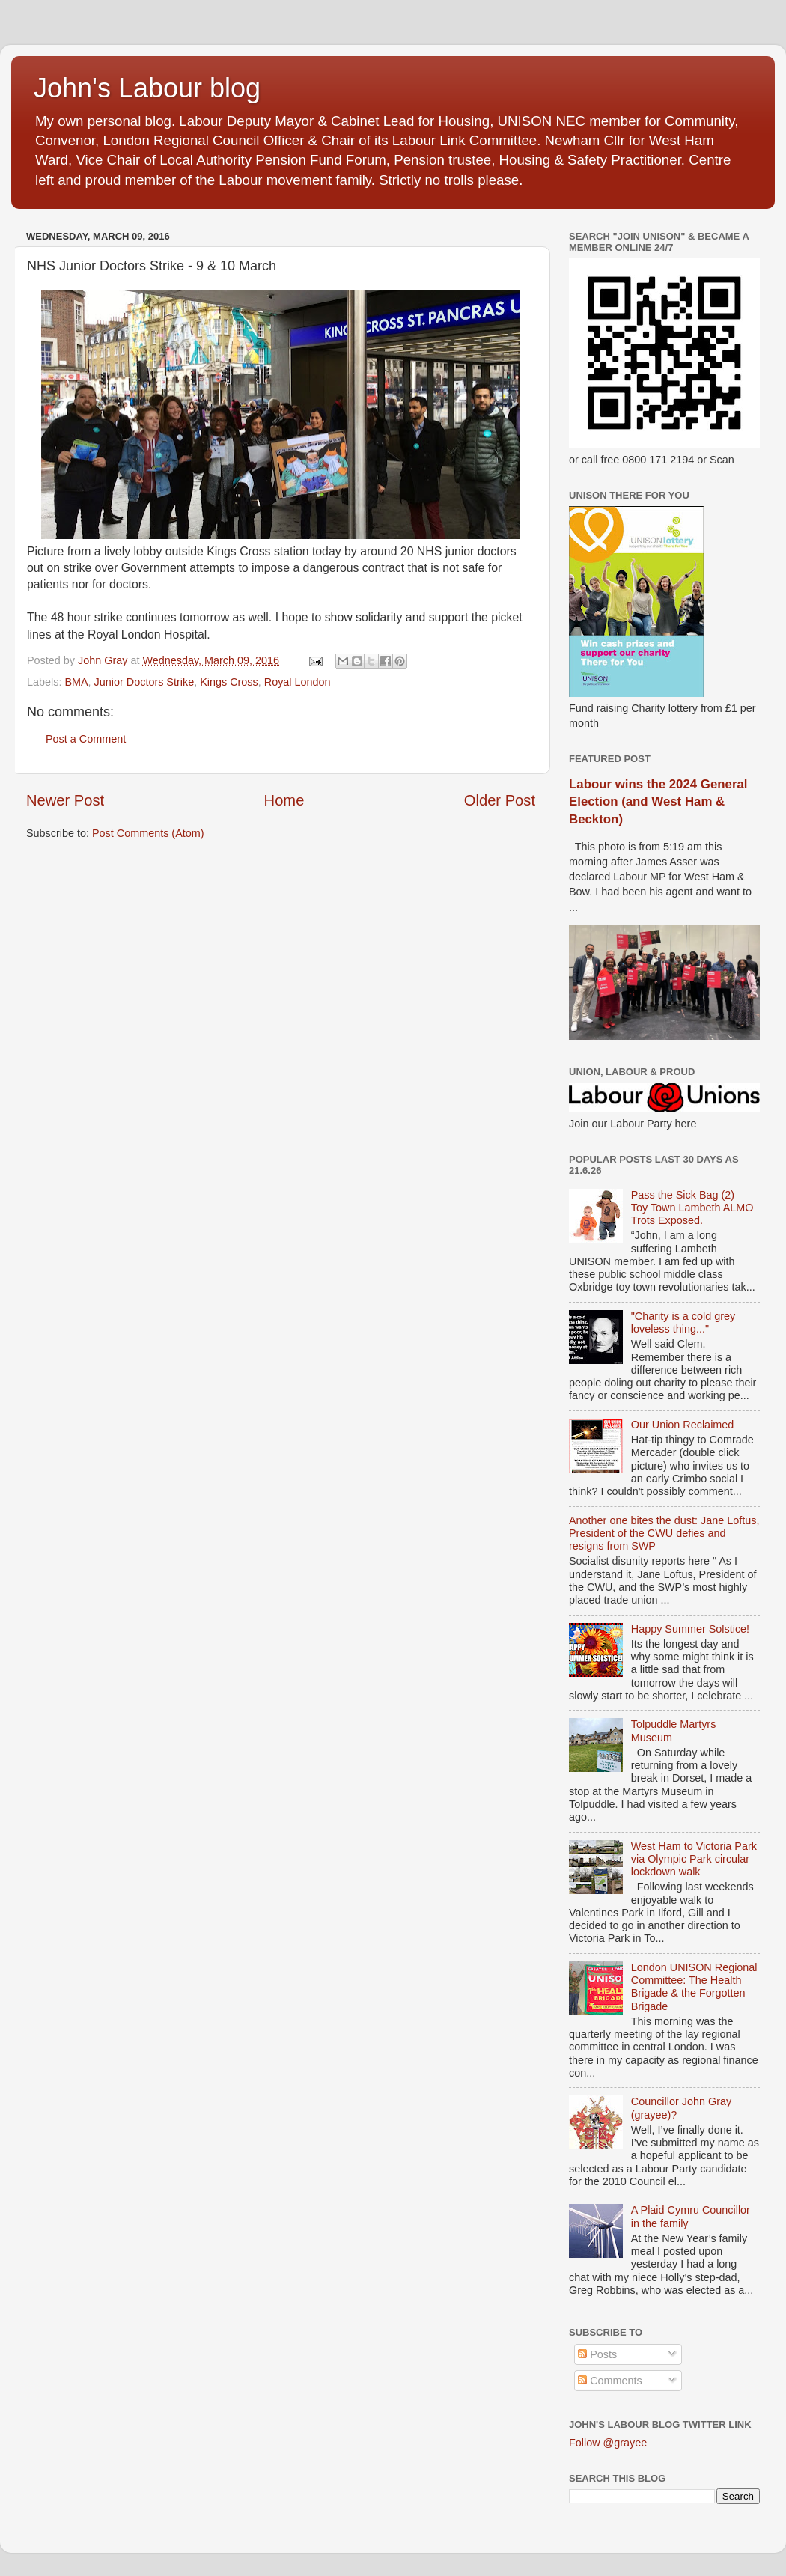  I want to click on Another one bites the dust: Jane Loftus, President of the CWU defies and resigns from SWP, so click(664, 1533).